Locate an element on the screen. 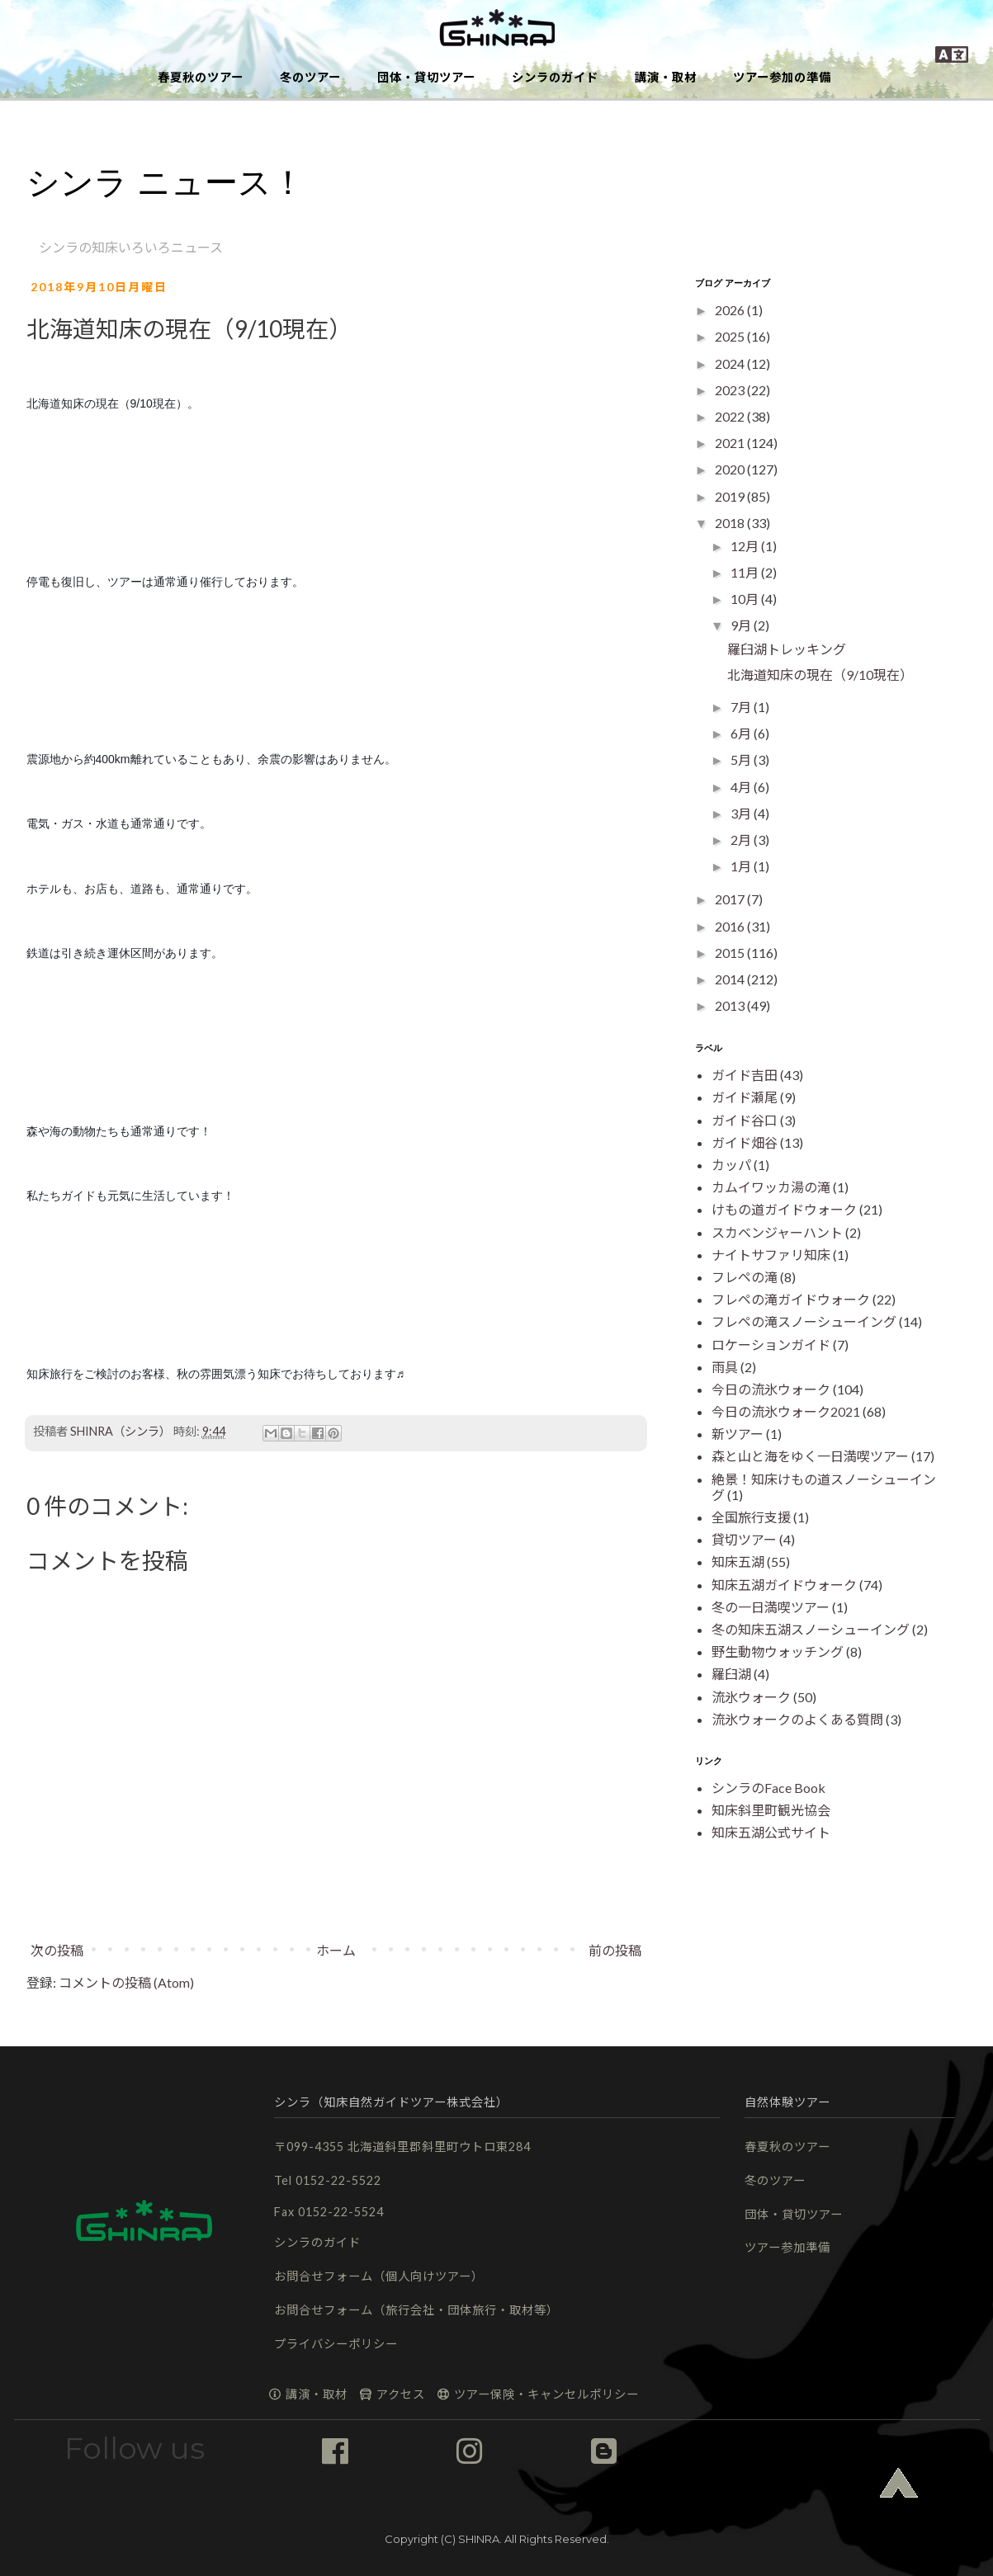  7月 is located at coordinates (742, 707).